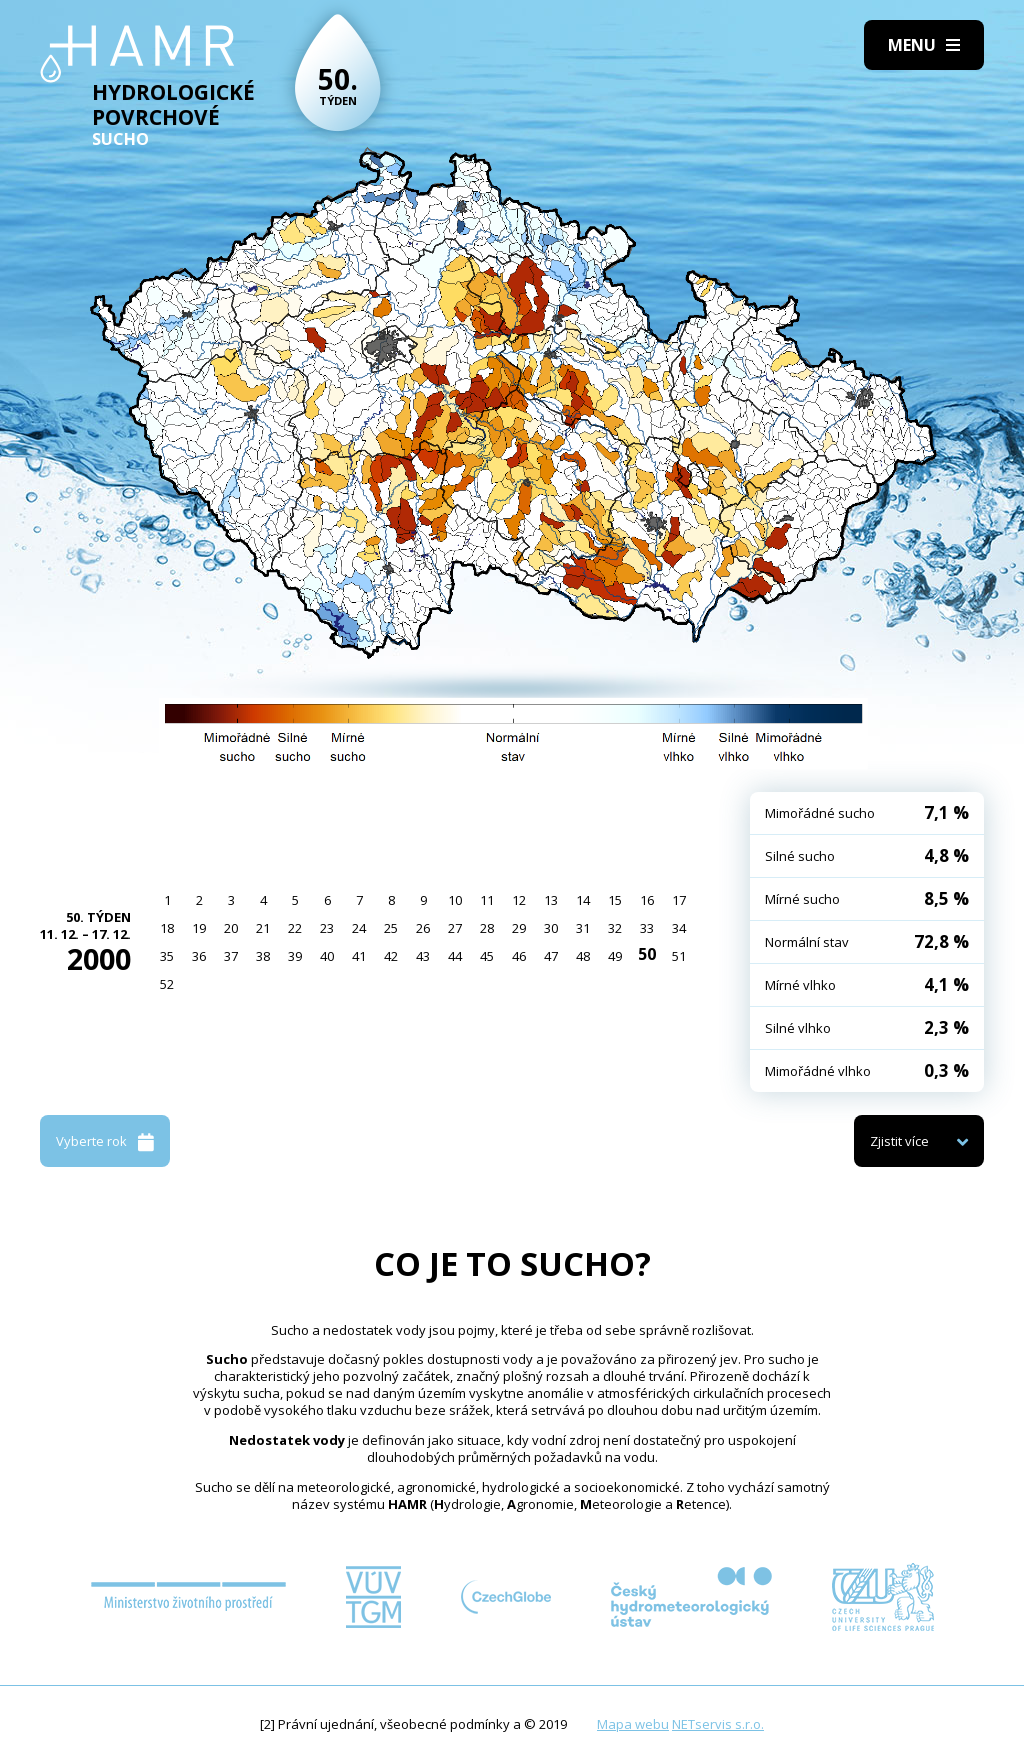 The image size is (1024, 1763). I want to click on 43, so click(423, 956).